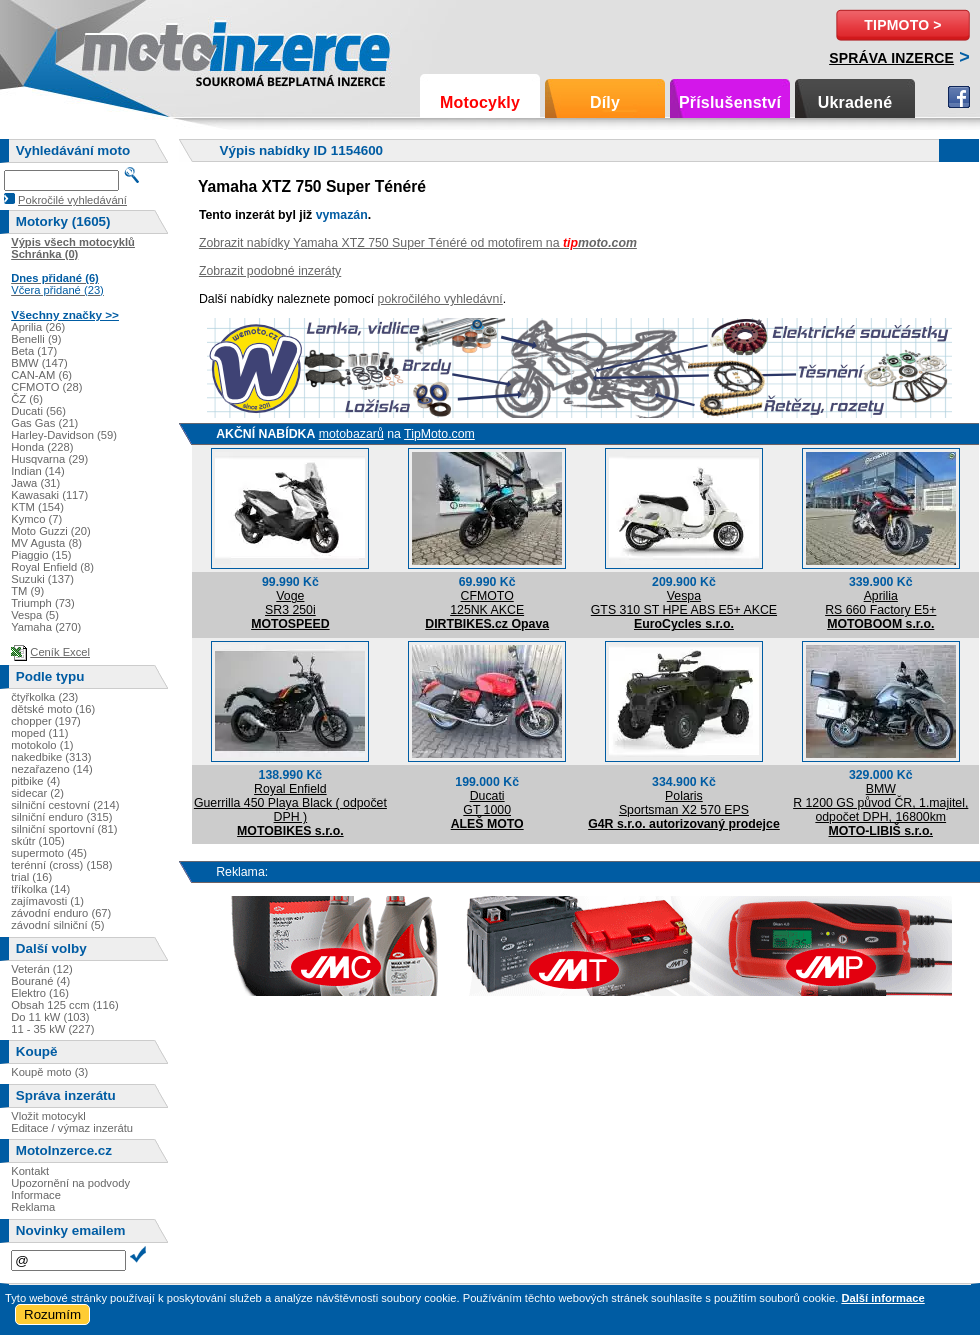  I want to click on Vespa (5), so click(35, 615).